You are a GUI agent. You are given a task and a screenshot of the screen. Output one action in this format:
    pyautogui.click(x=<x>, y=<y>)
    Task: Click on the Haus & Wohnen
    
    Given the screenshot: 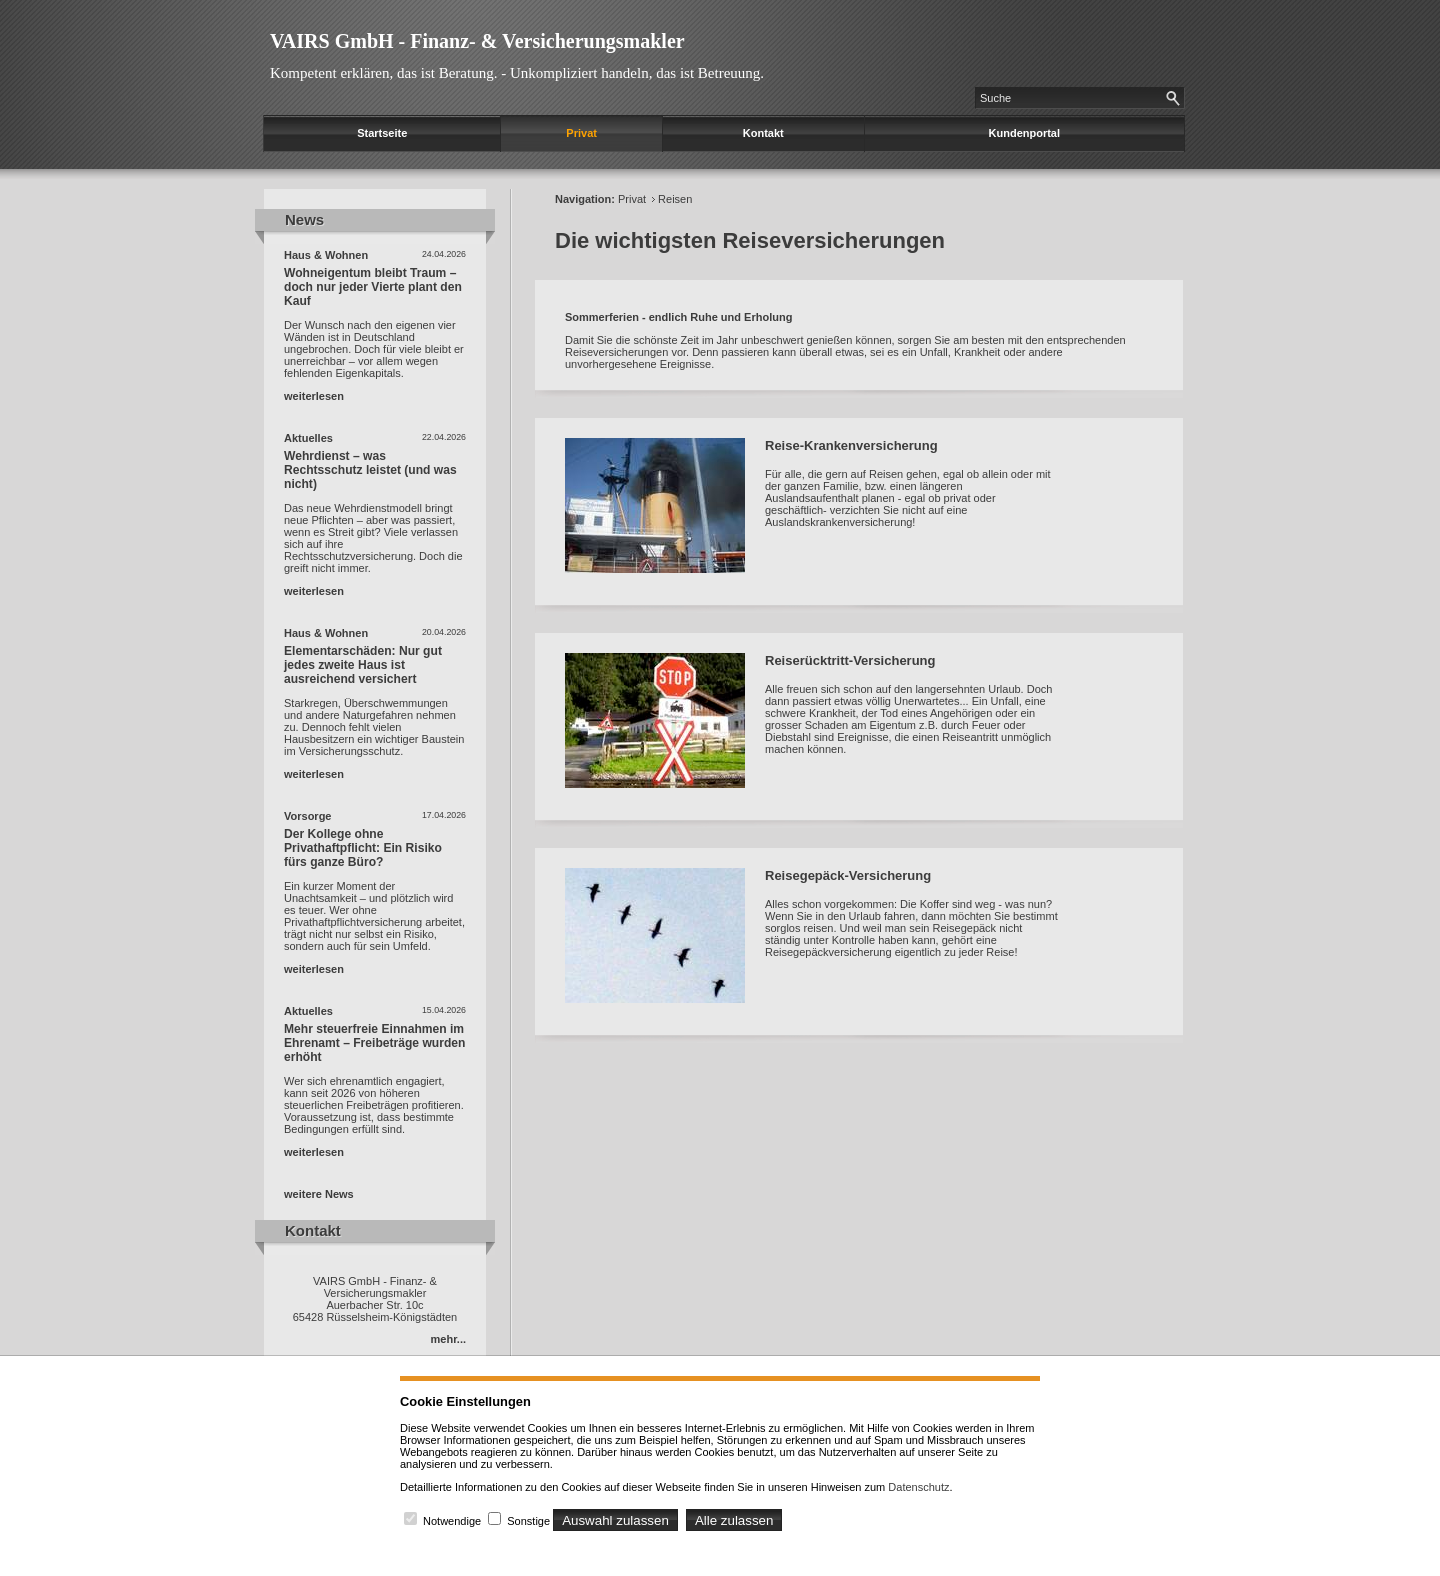 What is the action you would take?
    pyautogui.click(x=326, y=255)
    